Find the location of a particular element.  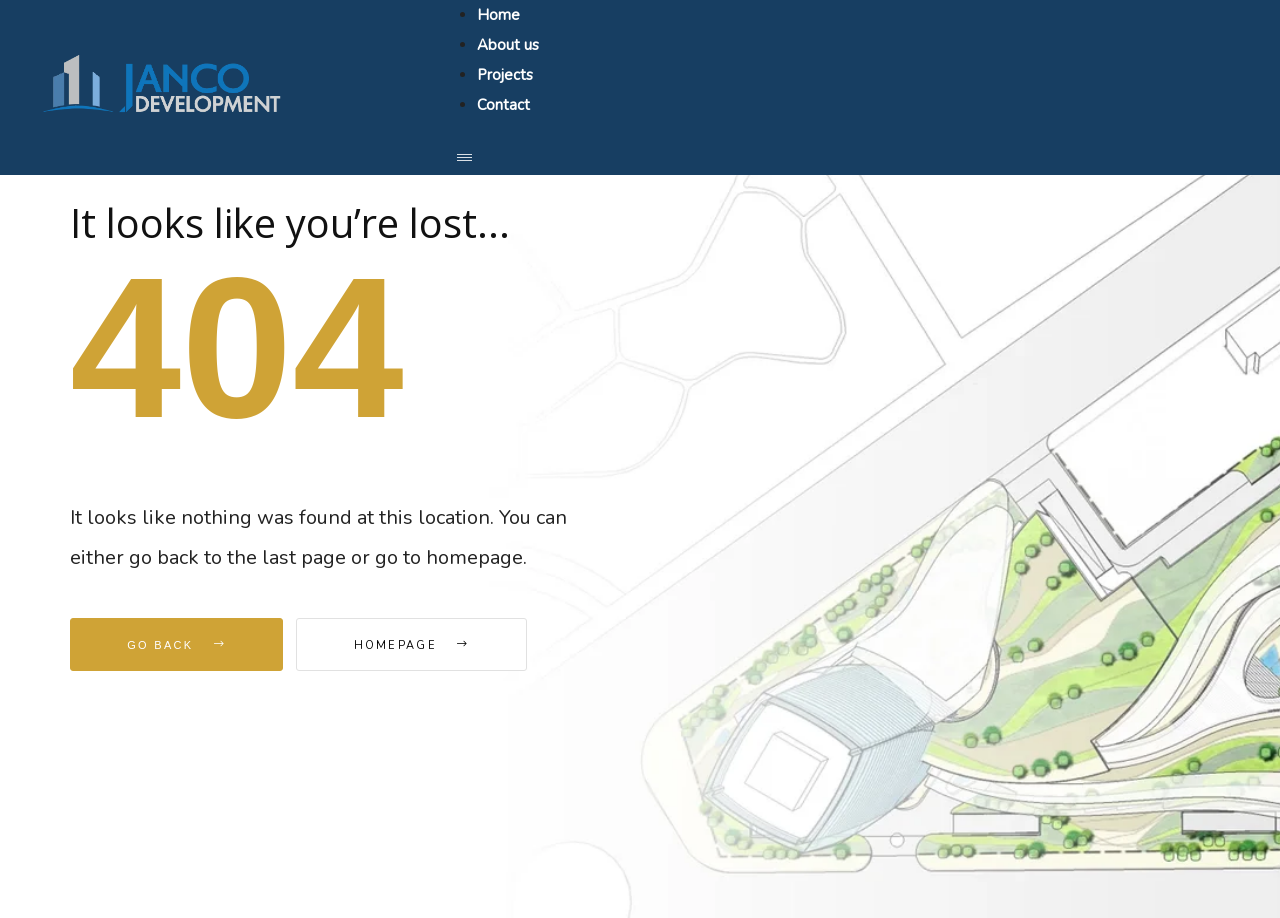

Go Back is located at coordinates (176, 645).